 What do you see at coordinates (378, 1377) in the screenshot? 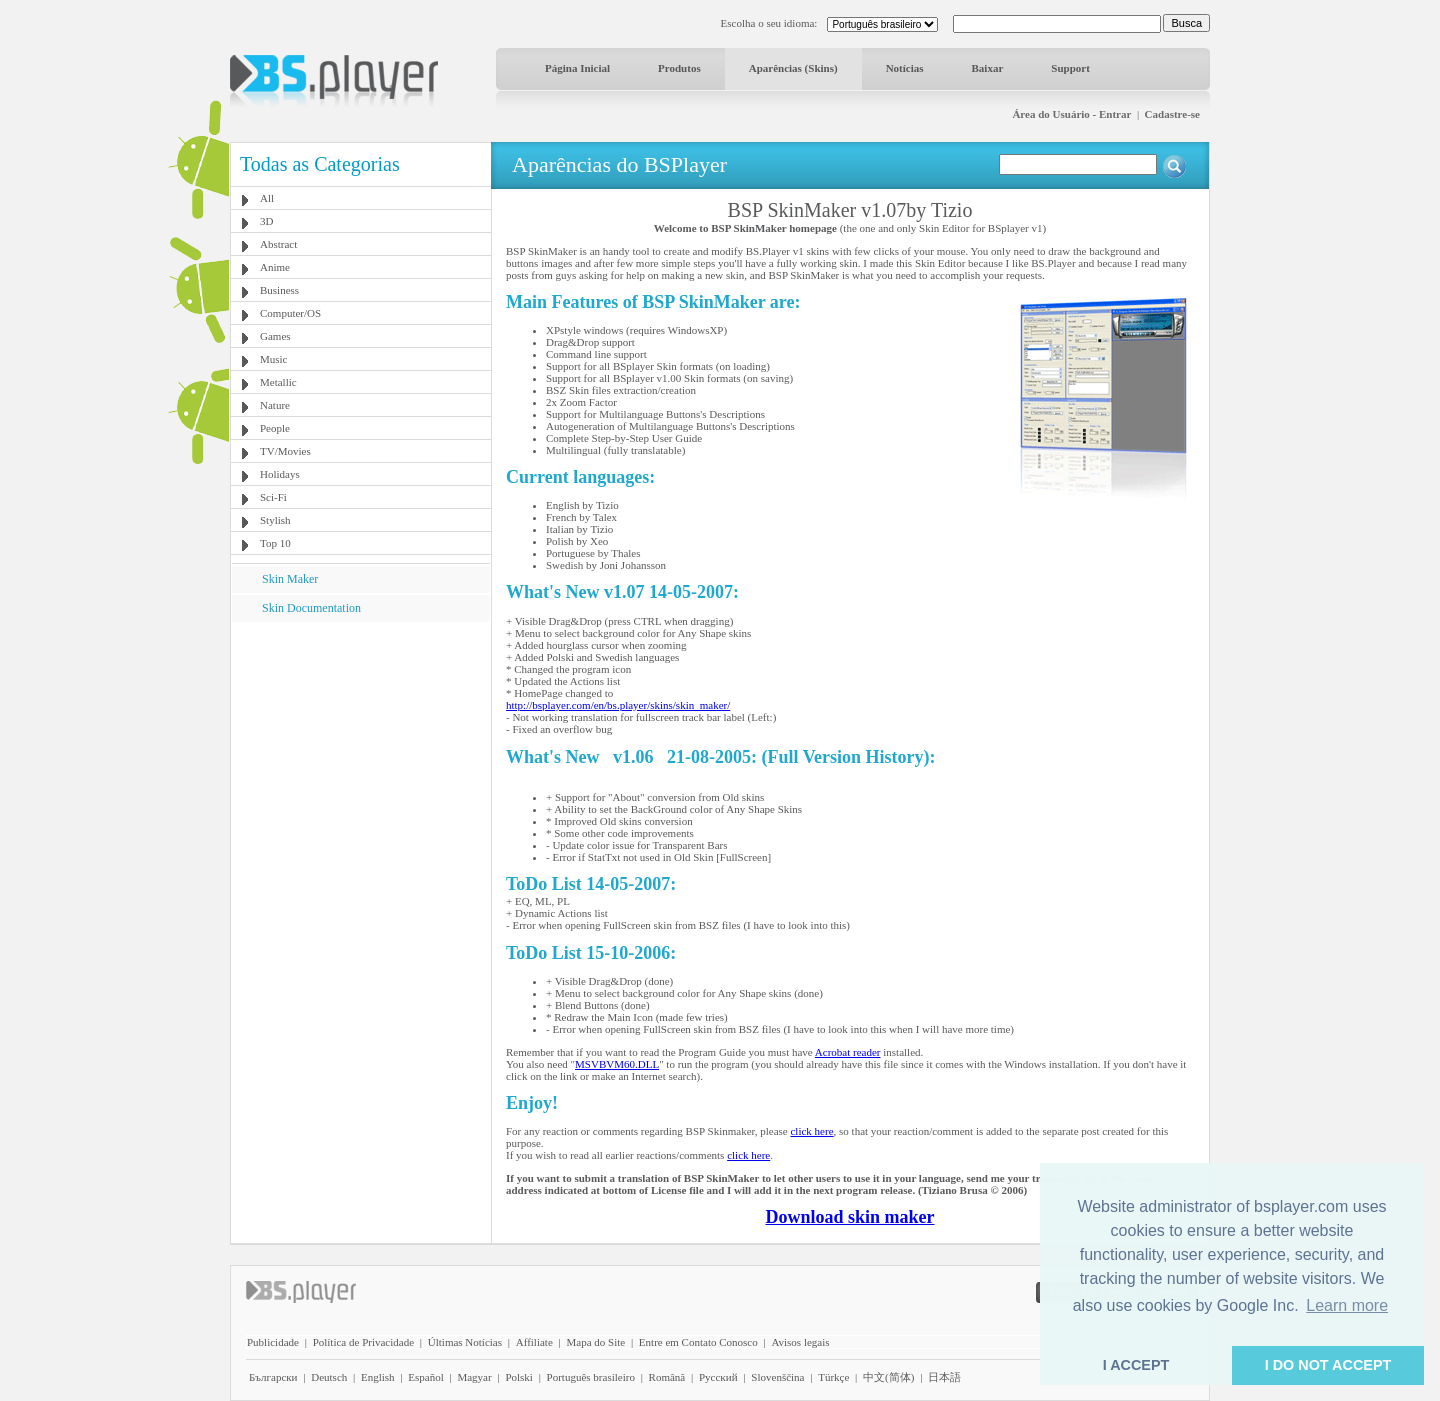
I see `English` at bounding box center [378, 1377].